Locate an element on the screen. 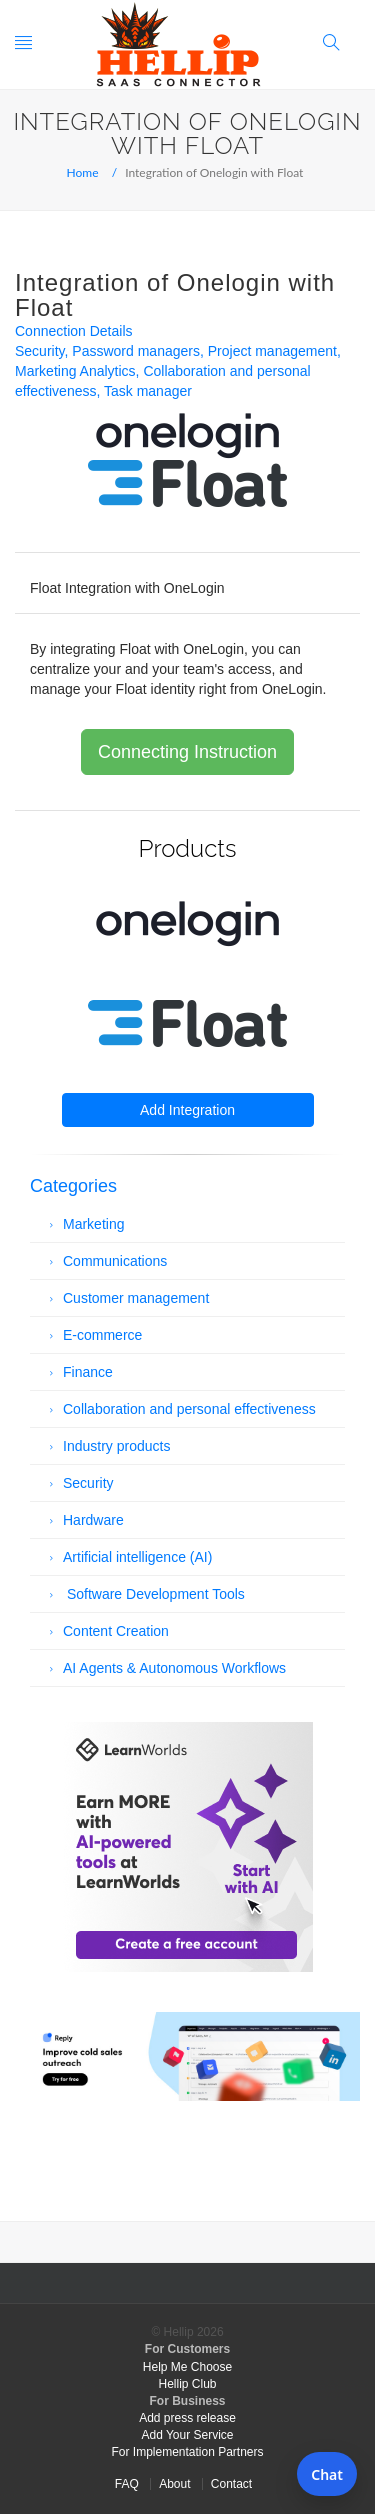  Marketing is located at coordinates (93, 1224).